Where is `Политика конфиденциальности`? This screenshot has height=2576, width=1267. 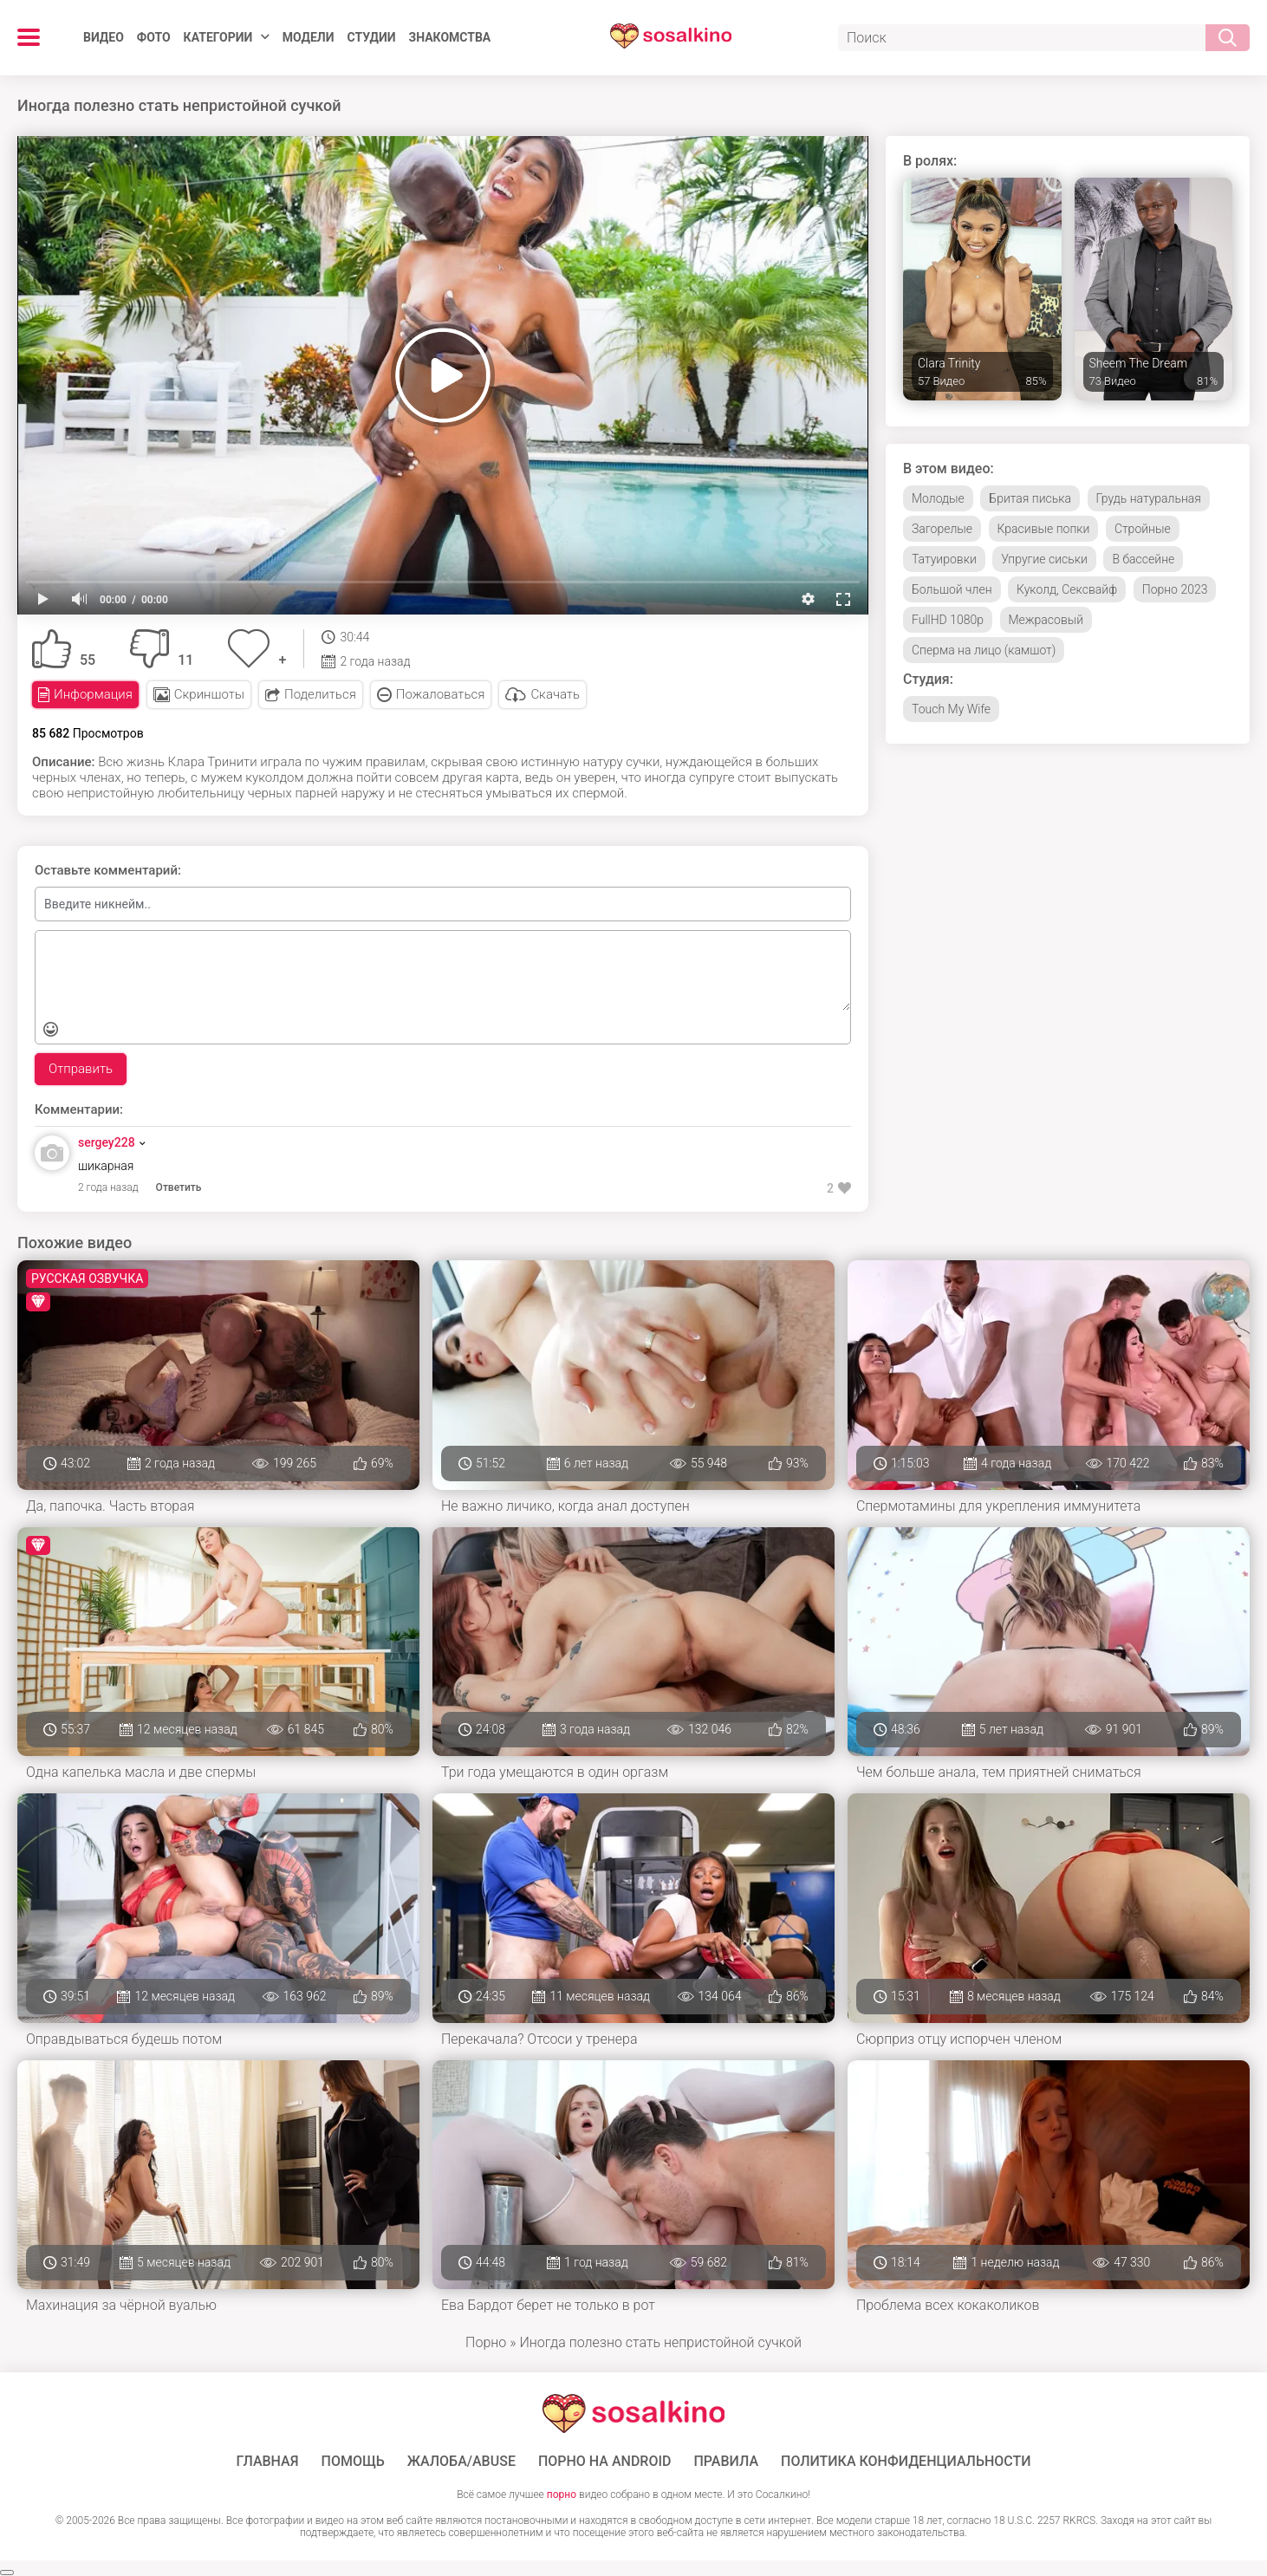 Политика конфиденциальности is located at coordinates (906, 2461).